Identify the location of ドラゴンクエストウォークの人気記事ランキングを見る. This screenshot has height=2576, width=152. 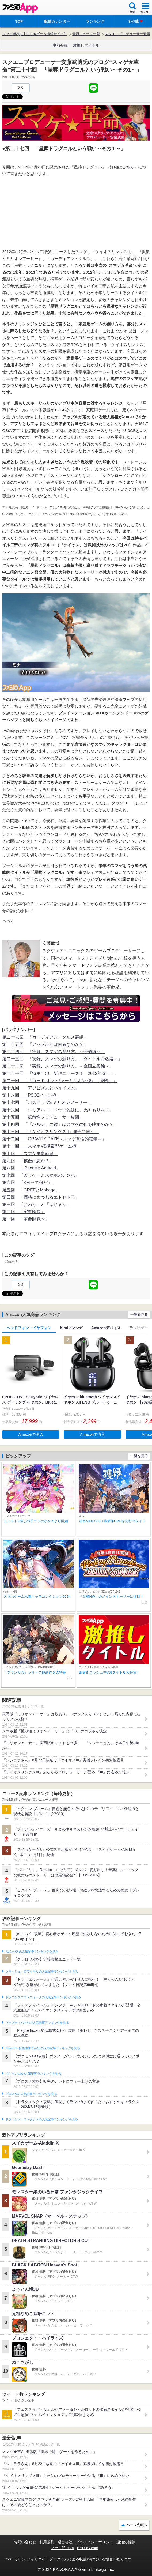
(43, 1997).